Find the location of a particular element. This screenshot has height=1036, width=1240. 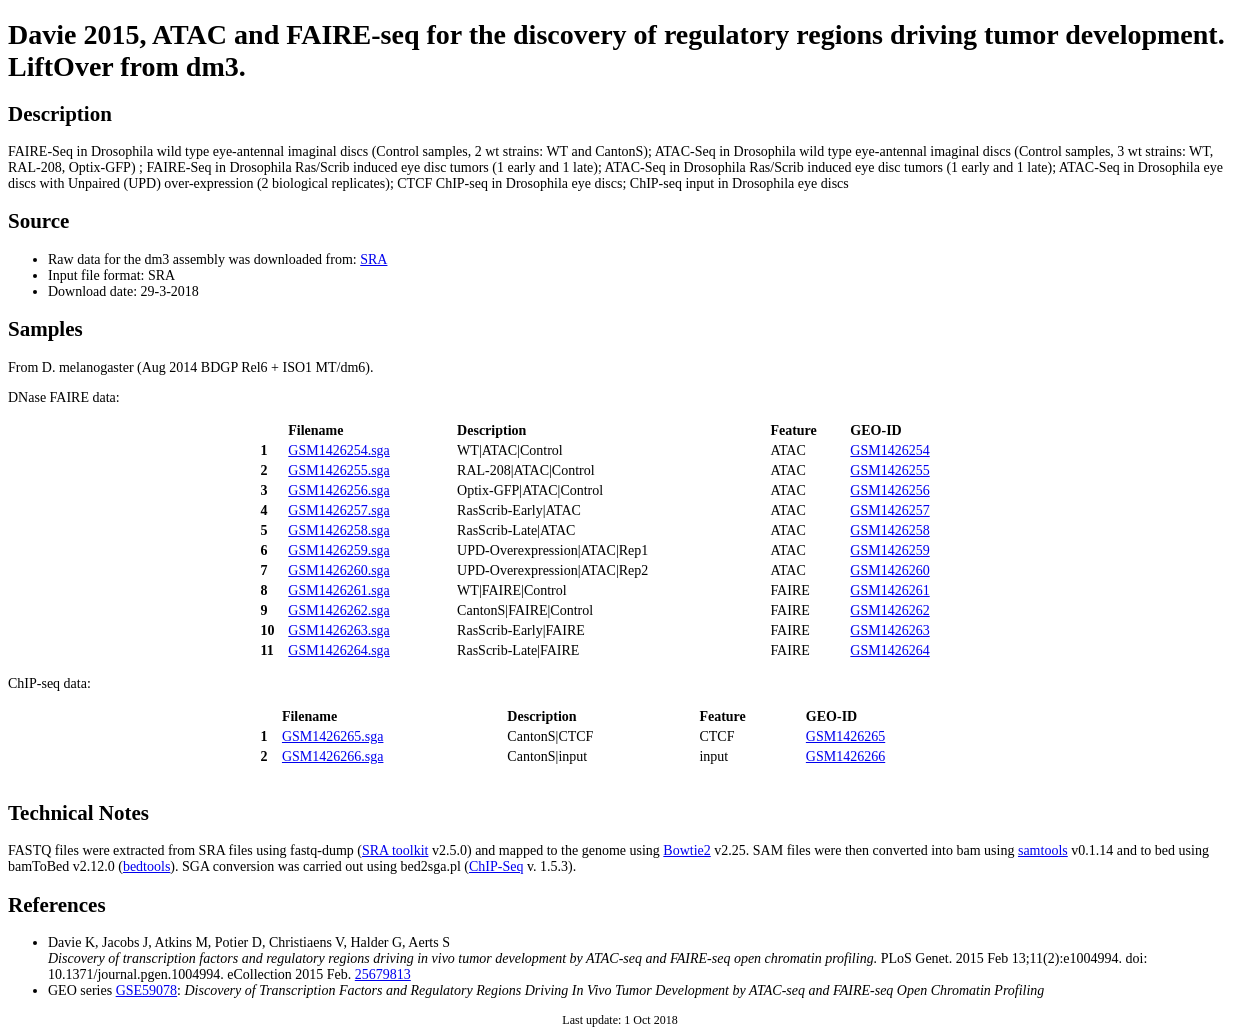

SRA toolkit is located at coordinates (395, 850).